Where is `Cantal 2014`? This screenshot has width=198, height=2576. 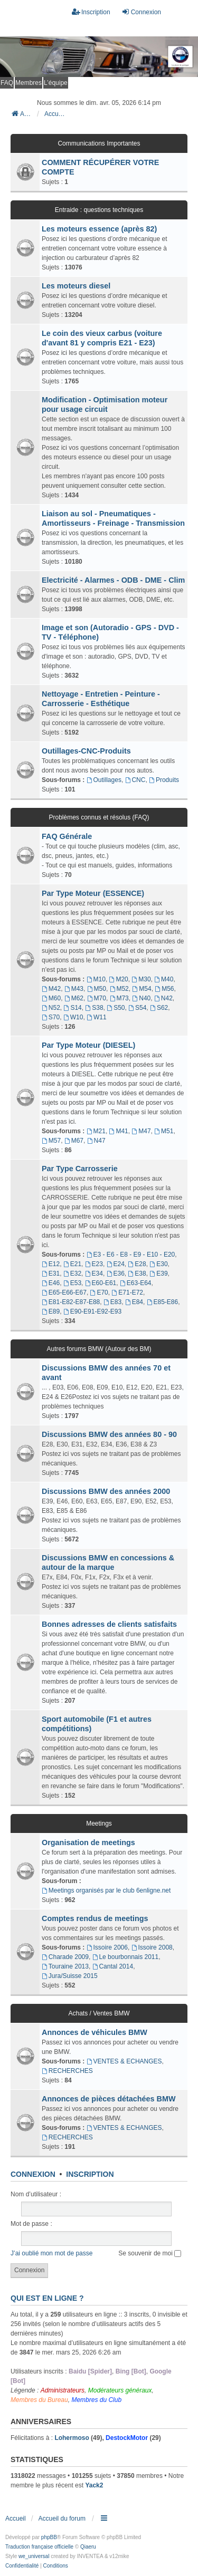
Cantal 2014 is located at coordinates (113, 1966).